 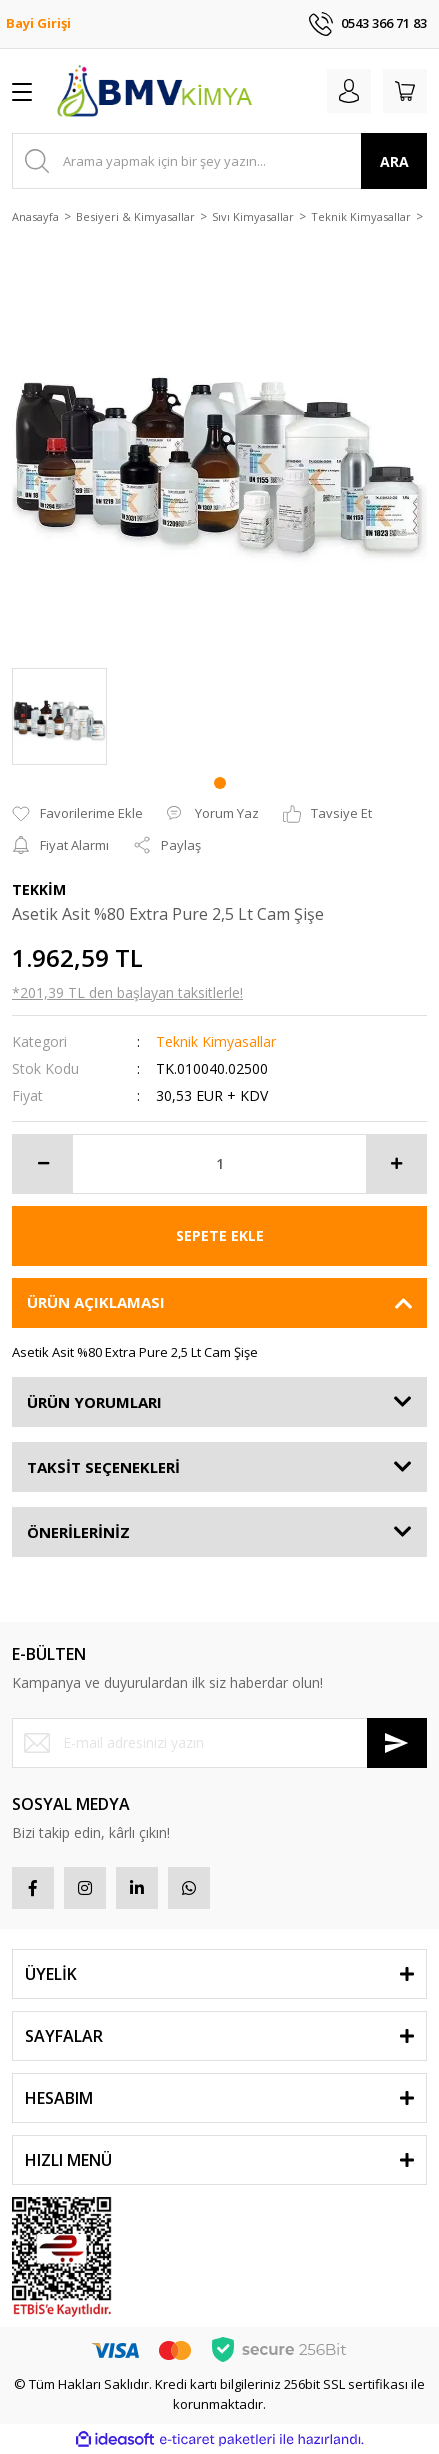 What do you see at coordinates (397, 1743) in the screenshot?
I see `[Submit]` at bounding box center [397, 1743].